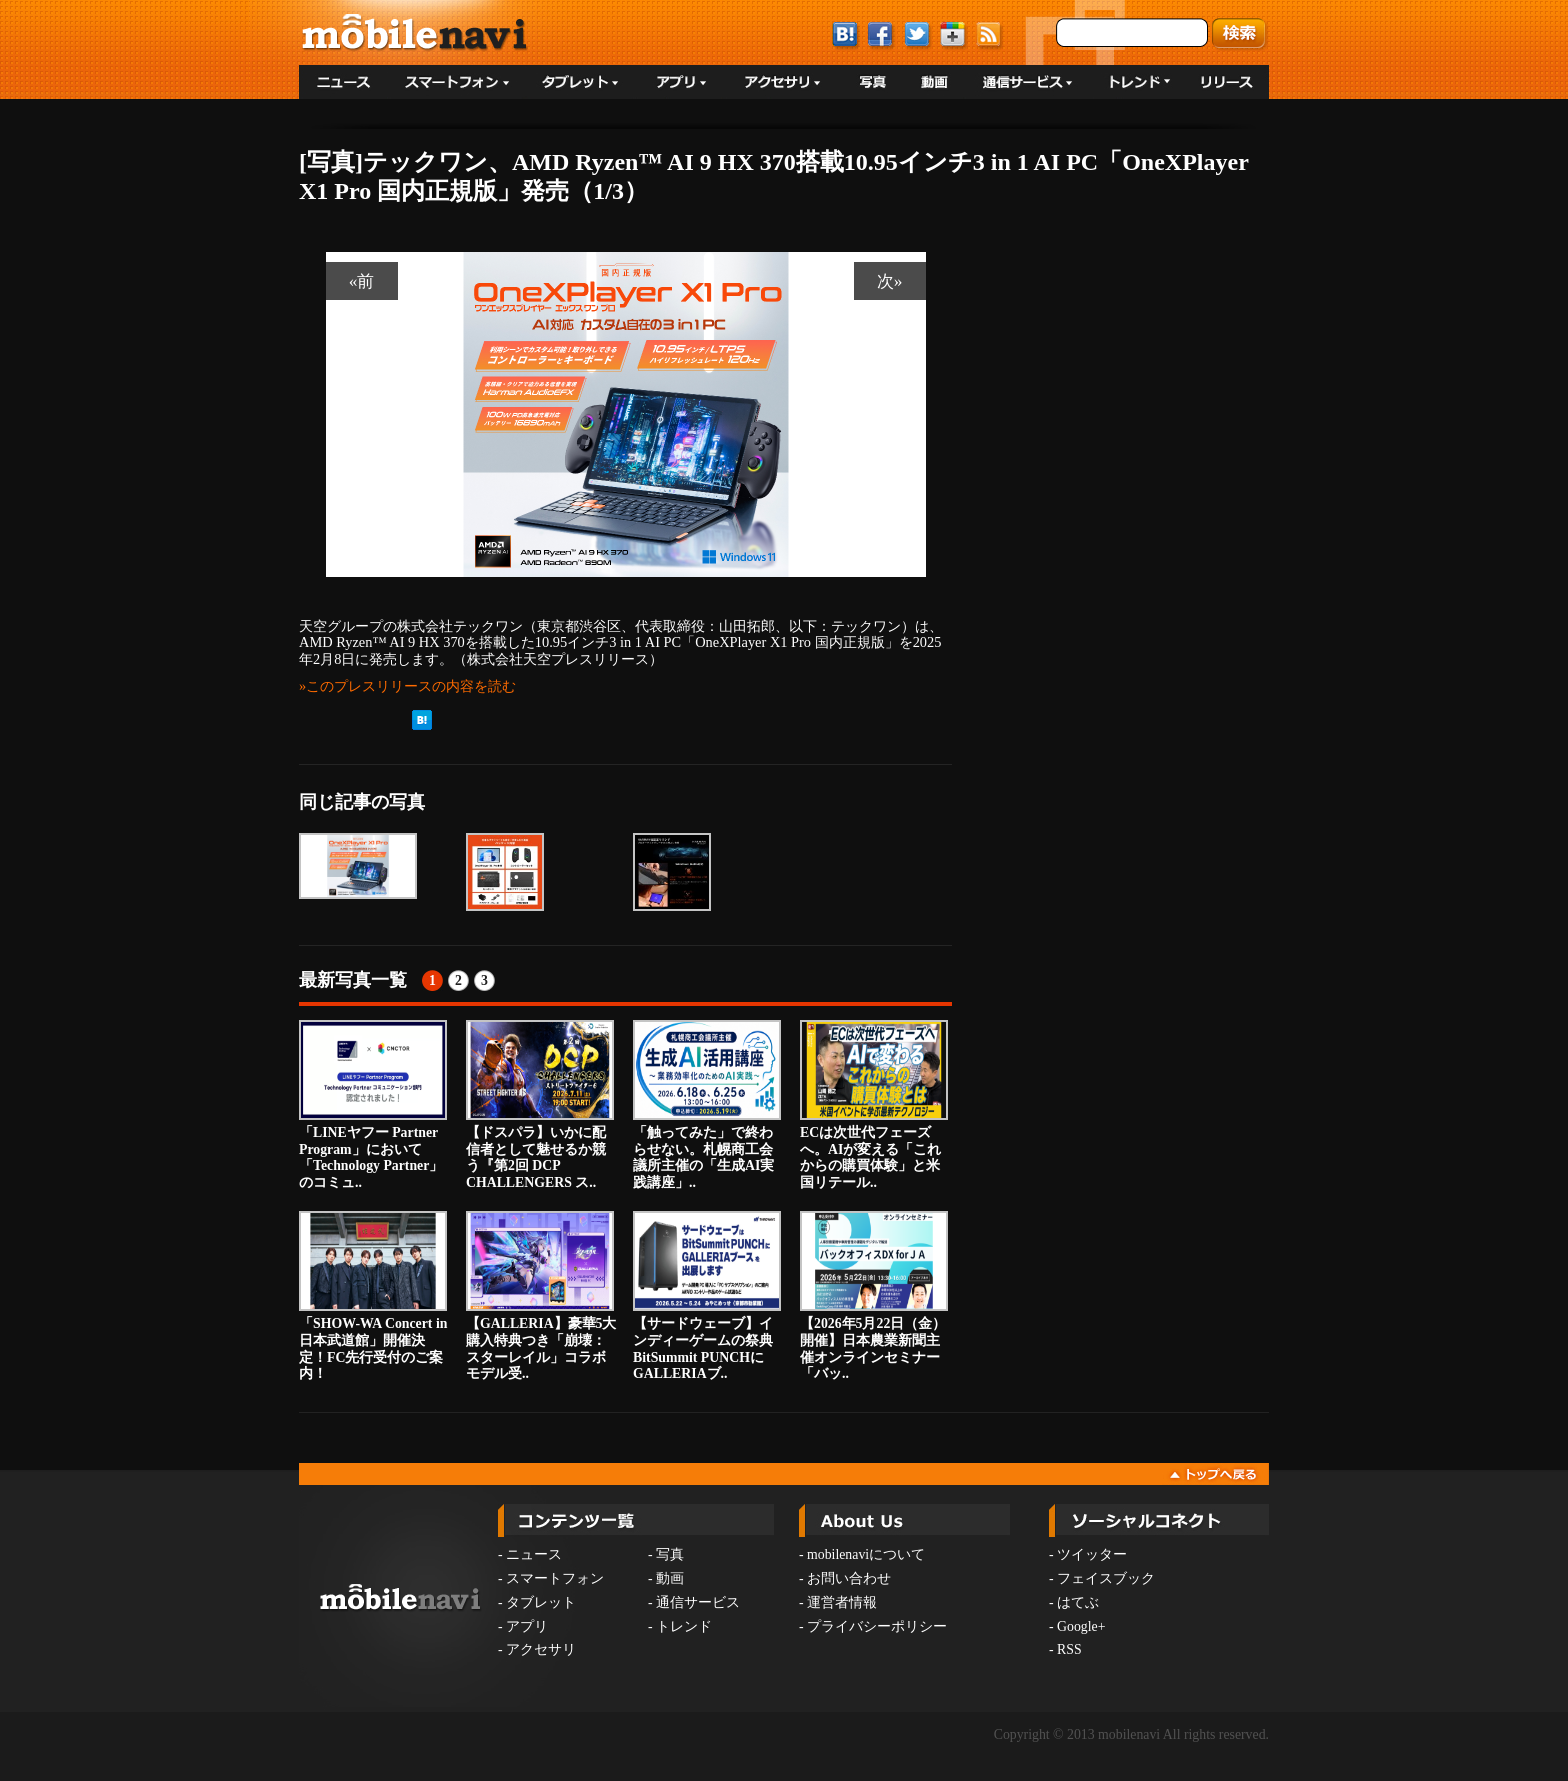  Describe the element at coordinates (373, 1105) in the screenshot. I see `「LINEヤフー Partner Program」において「Technology Partner」のコミュ..` at that location.